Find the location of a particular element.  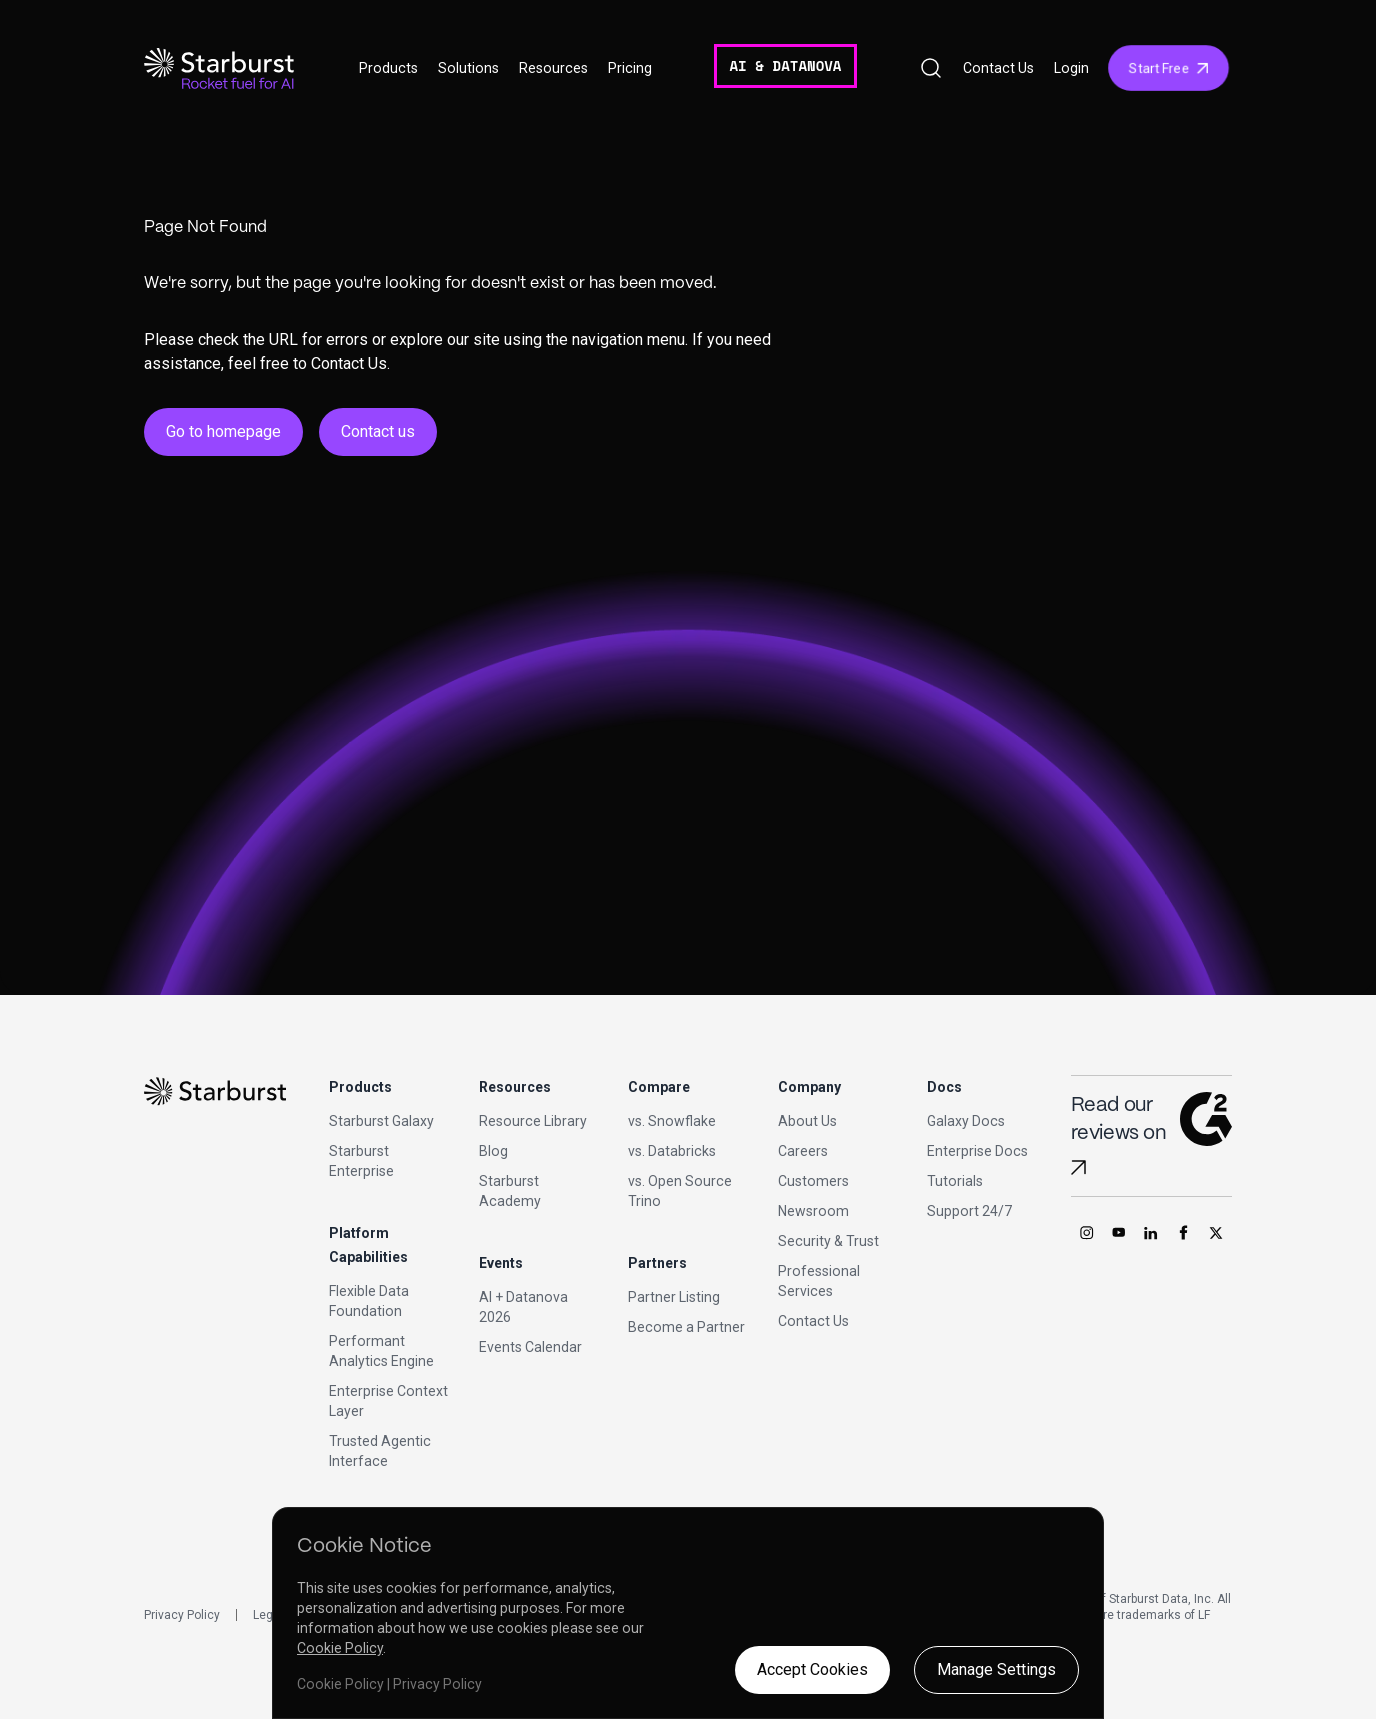

Cookie Policy is located at coordinates (340, 1648).